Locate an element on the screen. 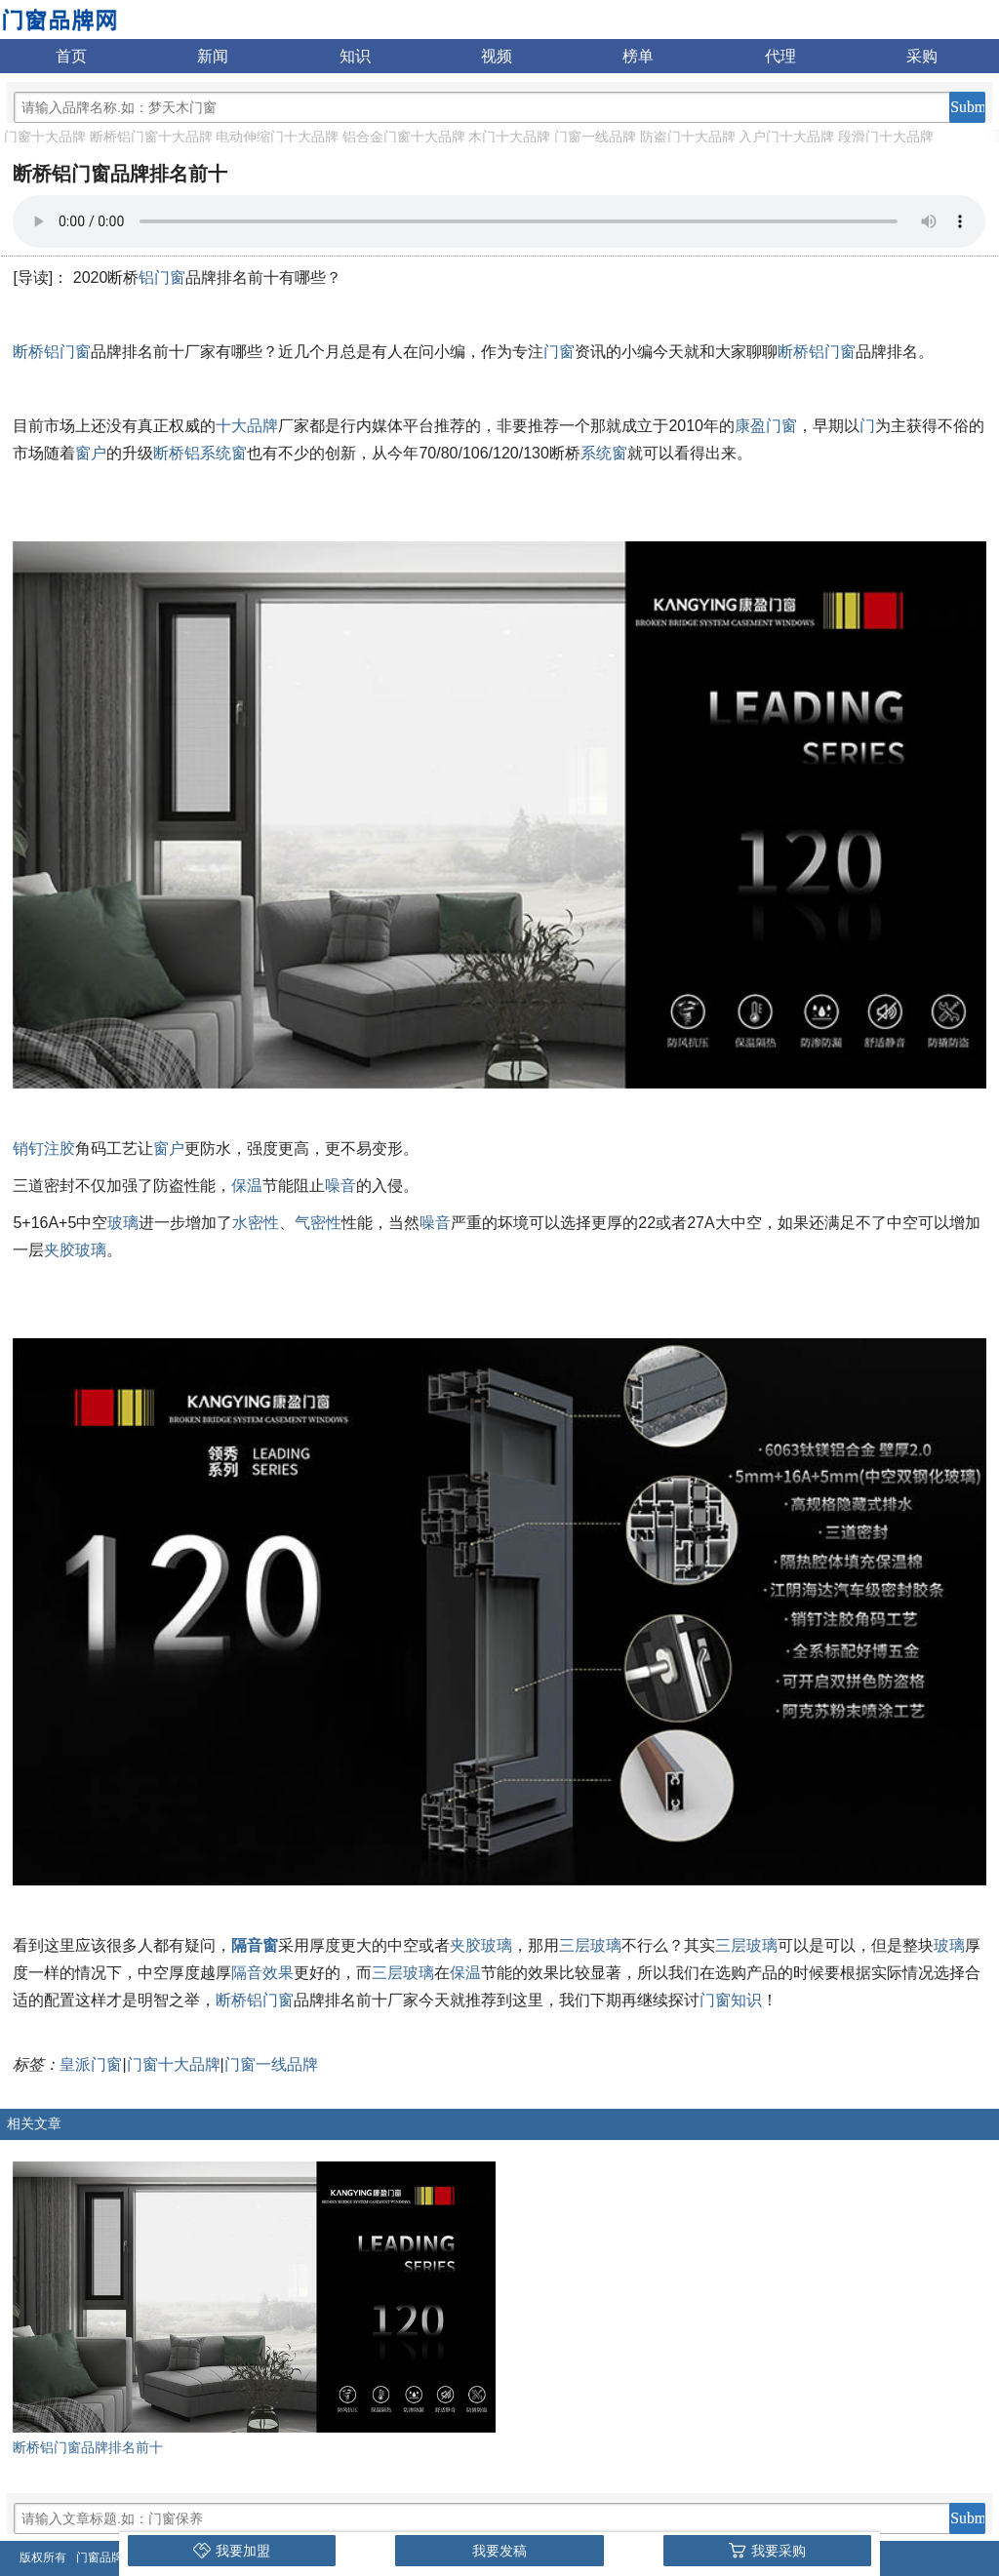  新闻 is located at coordinates (212, 56).